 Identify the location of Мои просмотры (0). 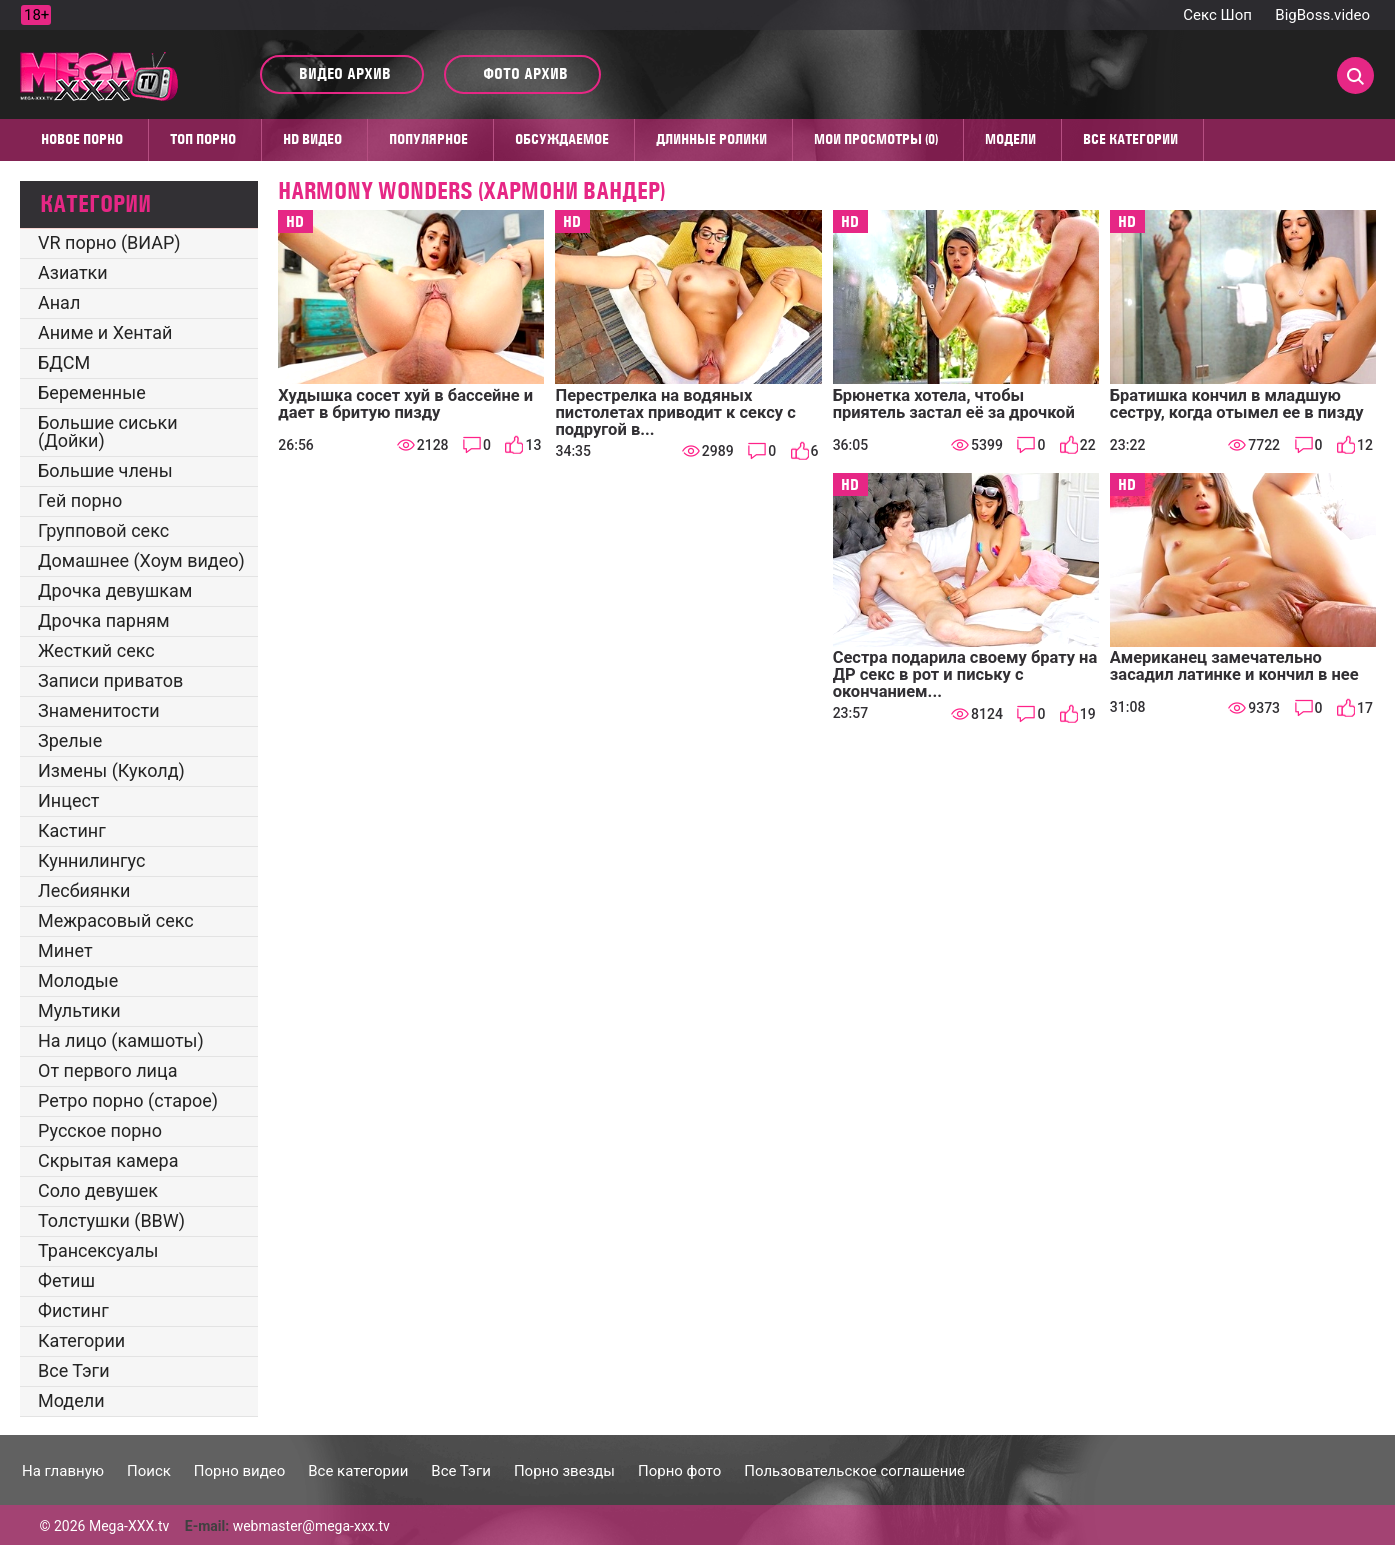
(876, 139).